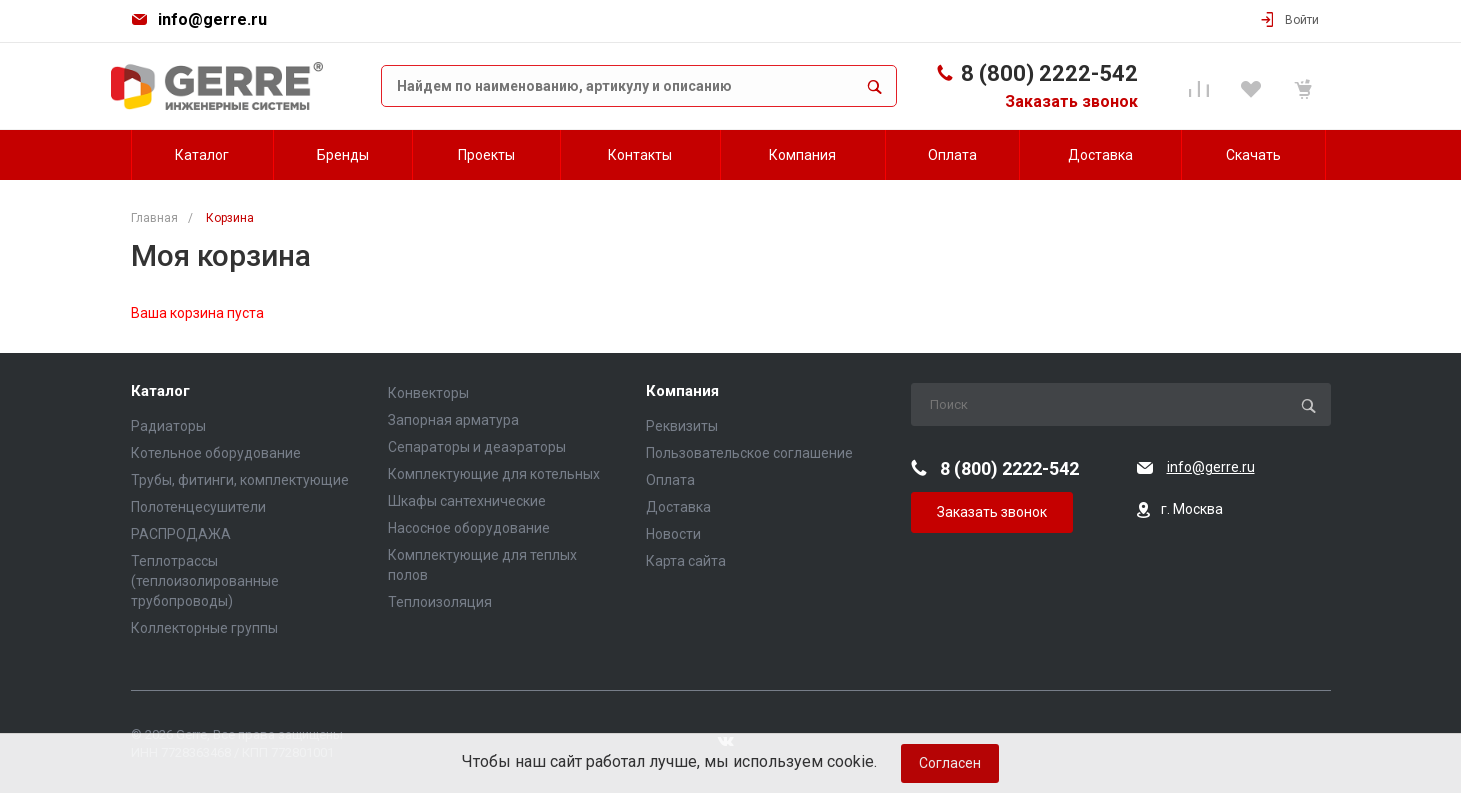  I want to click on Трубы, фитинги, комплектующие, so click(240, 480).